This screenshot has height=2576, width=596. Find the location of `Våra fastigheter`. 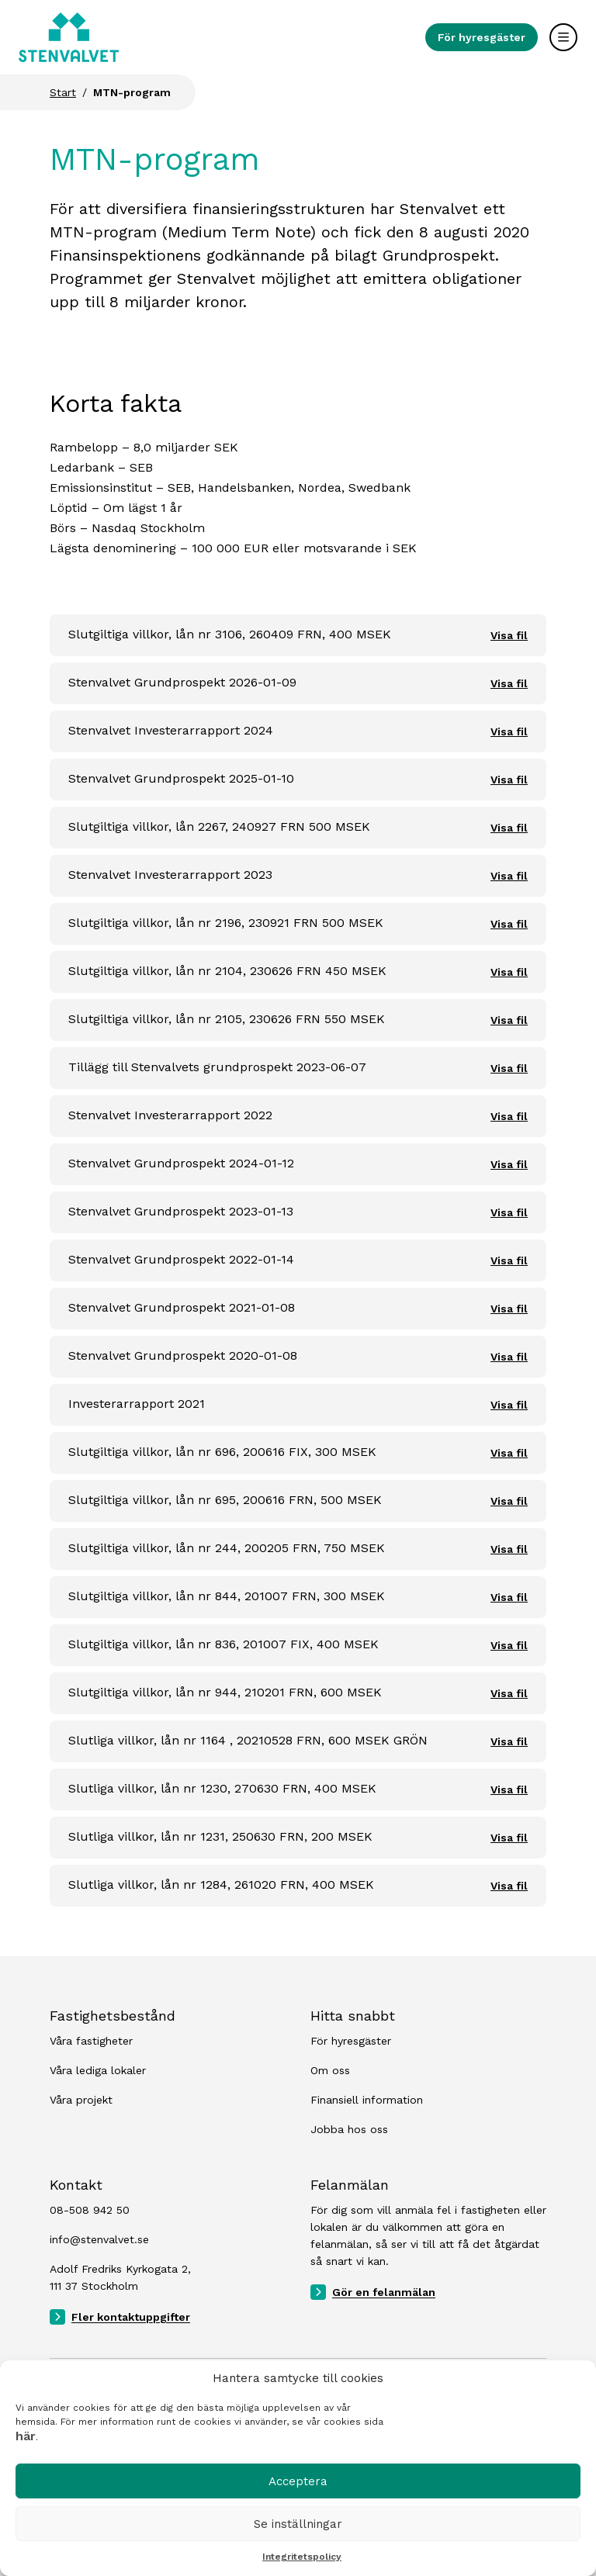

Våra fastigheter is located at coordinates (91, 2041).